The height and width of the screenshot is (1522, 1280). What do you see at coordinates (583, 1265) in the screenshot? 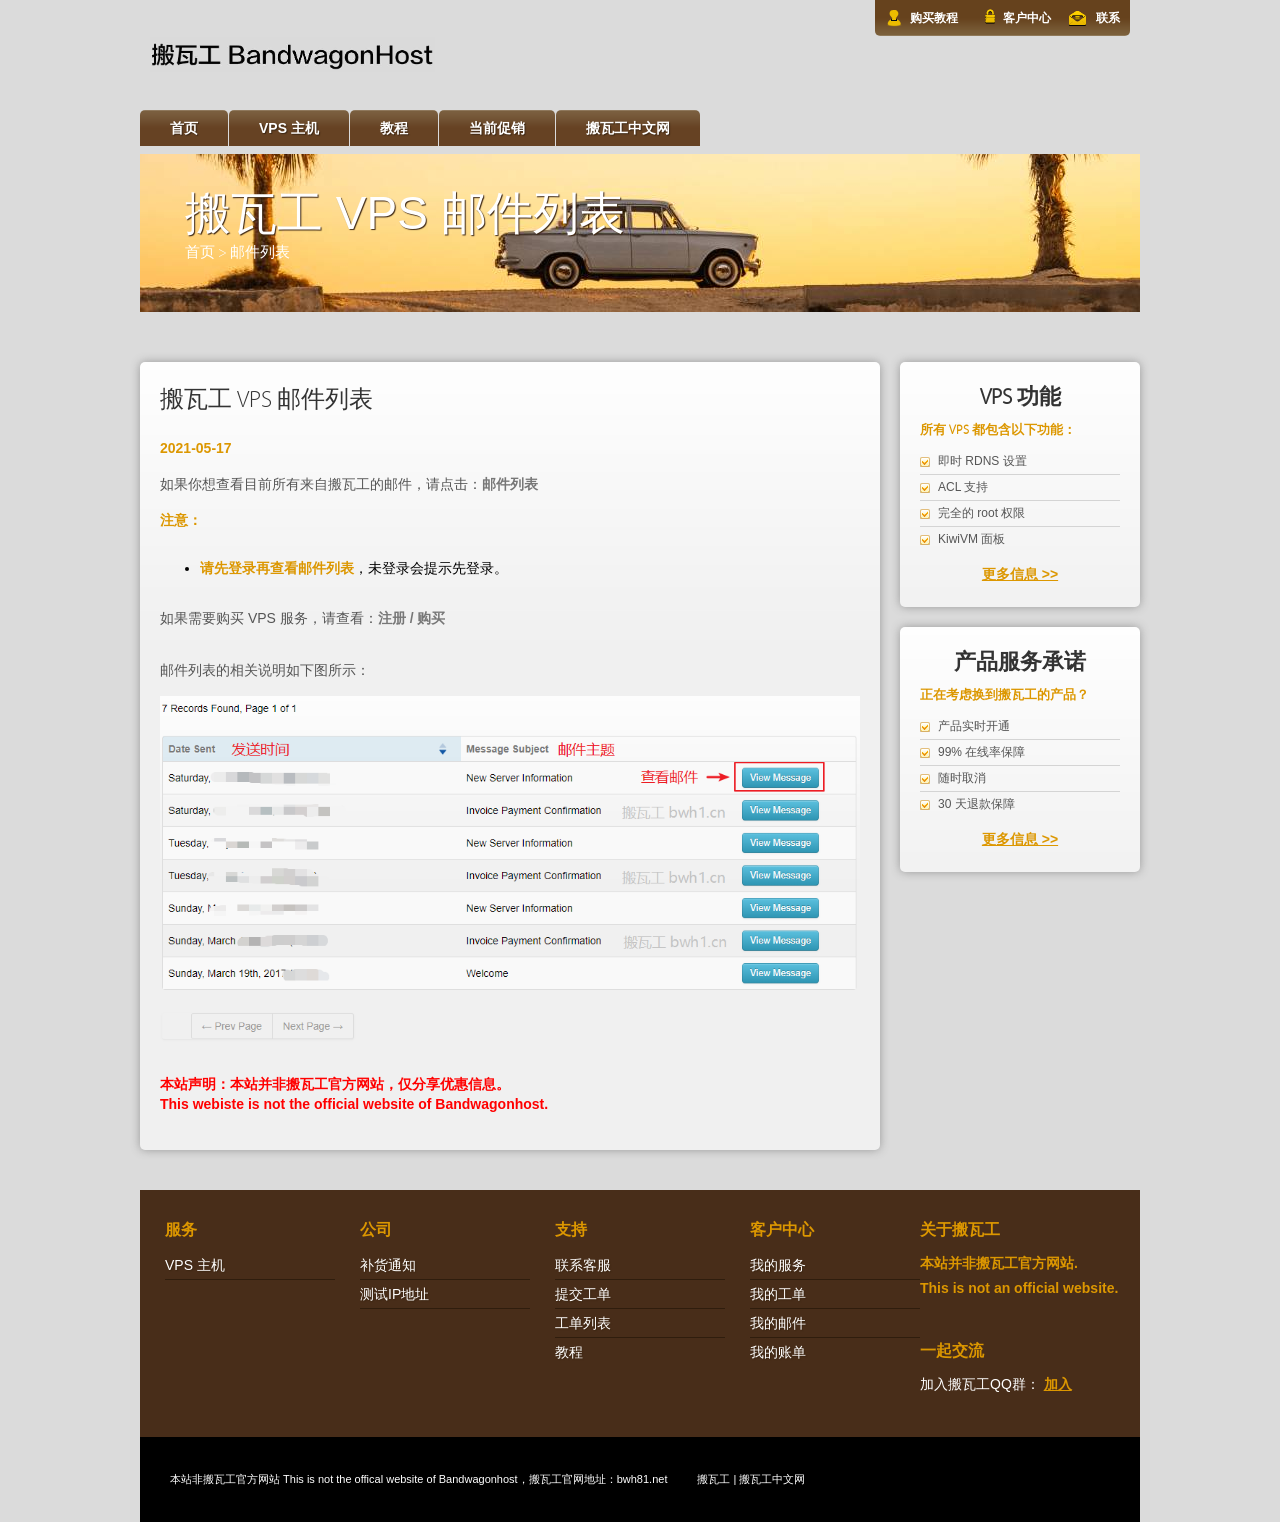
I see `联系客服` at bounding box center [583, 1265].